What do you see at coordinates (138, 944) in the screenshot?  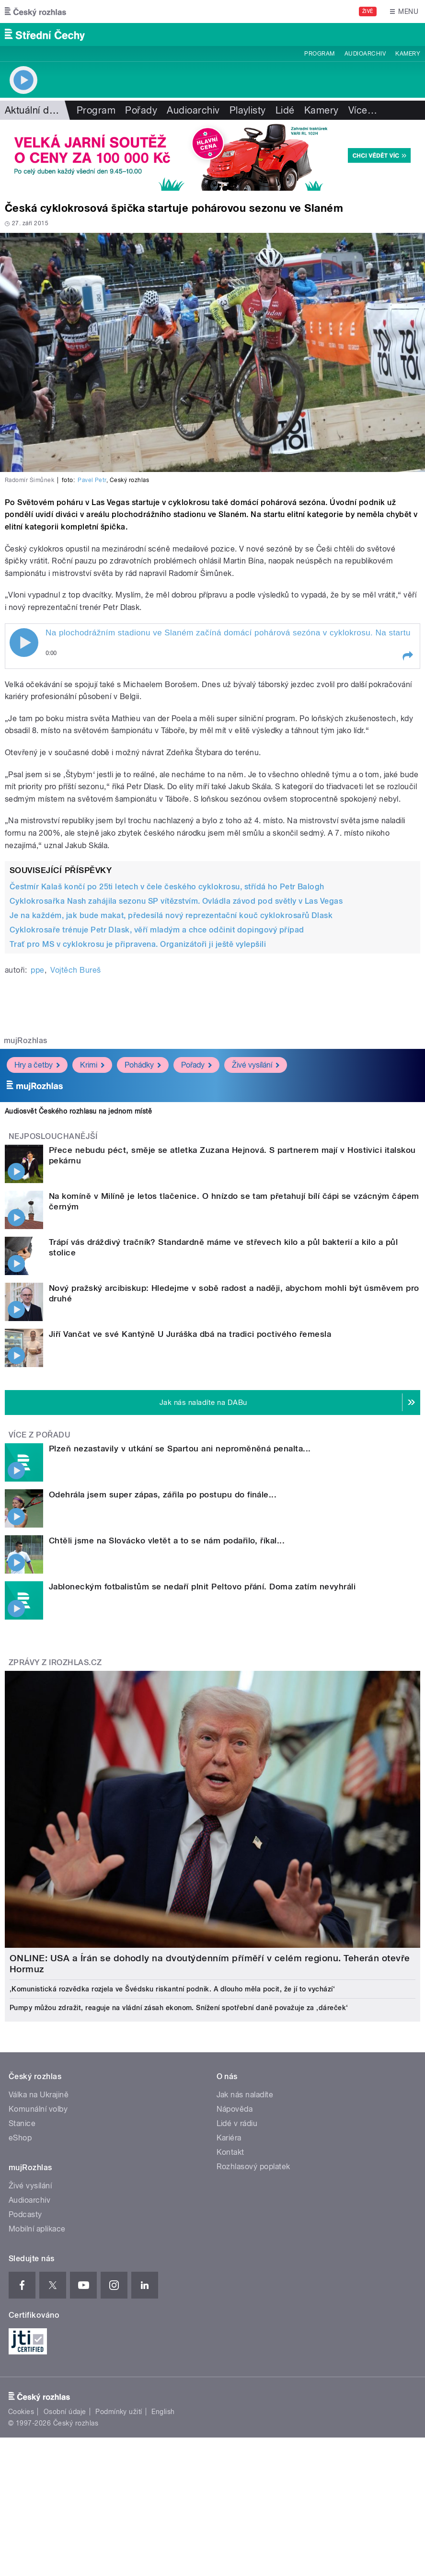 I see `Trať pro MS v cyklokrosu je připravena. Organizátoři ji ještě vylepšili` at bounding box center [138, 944].